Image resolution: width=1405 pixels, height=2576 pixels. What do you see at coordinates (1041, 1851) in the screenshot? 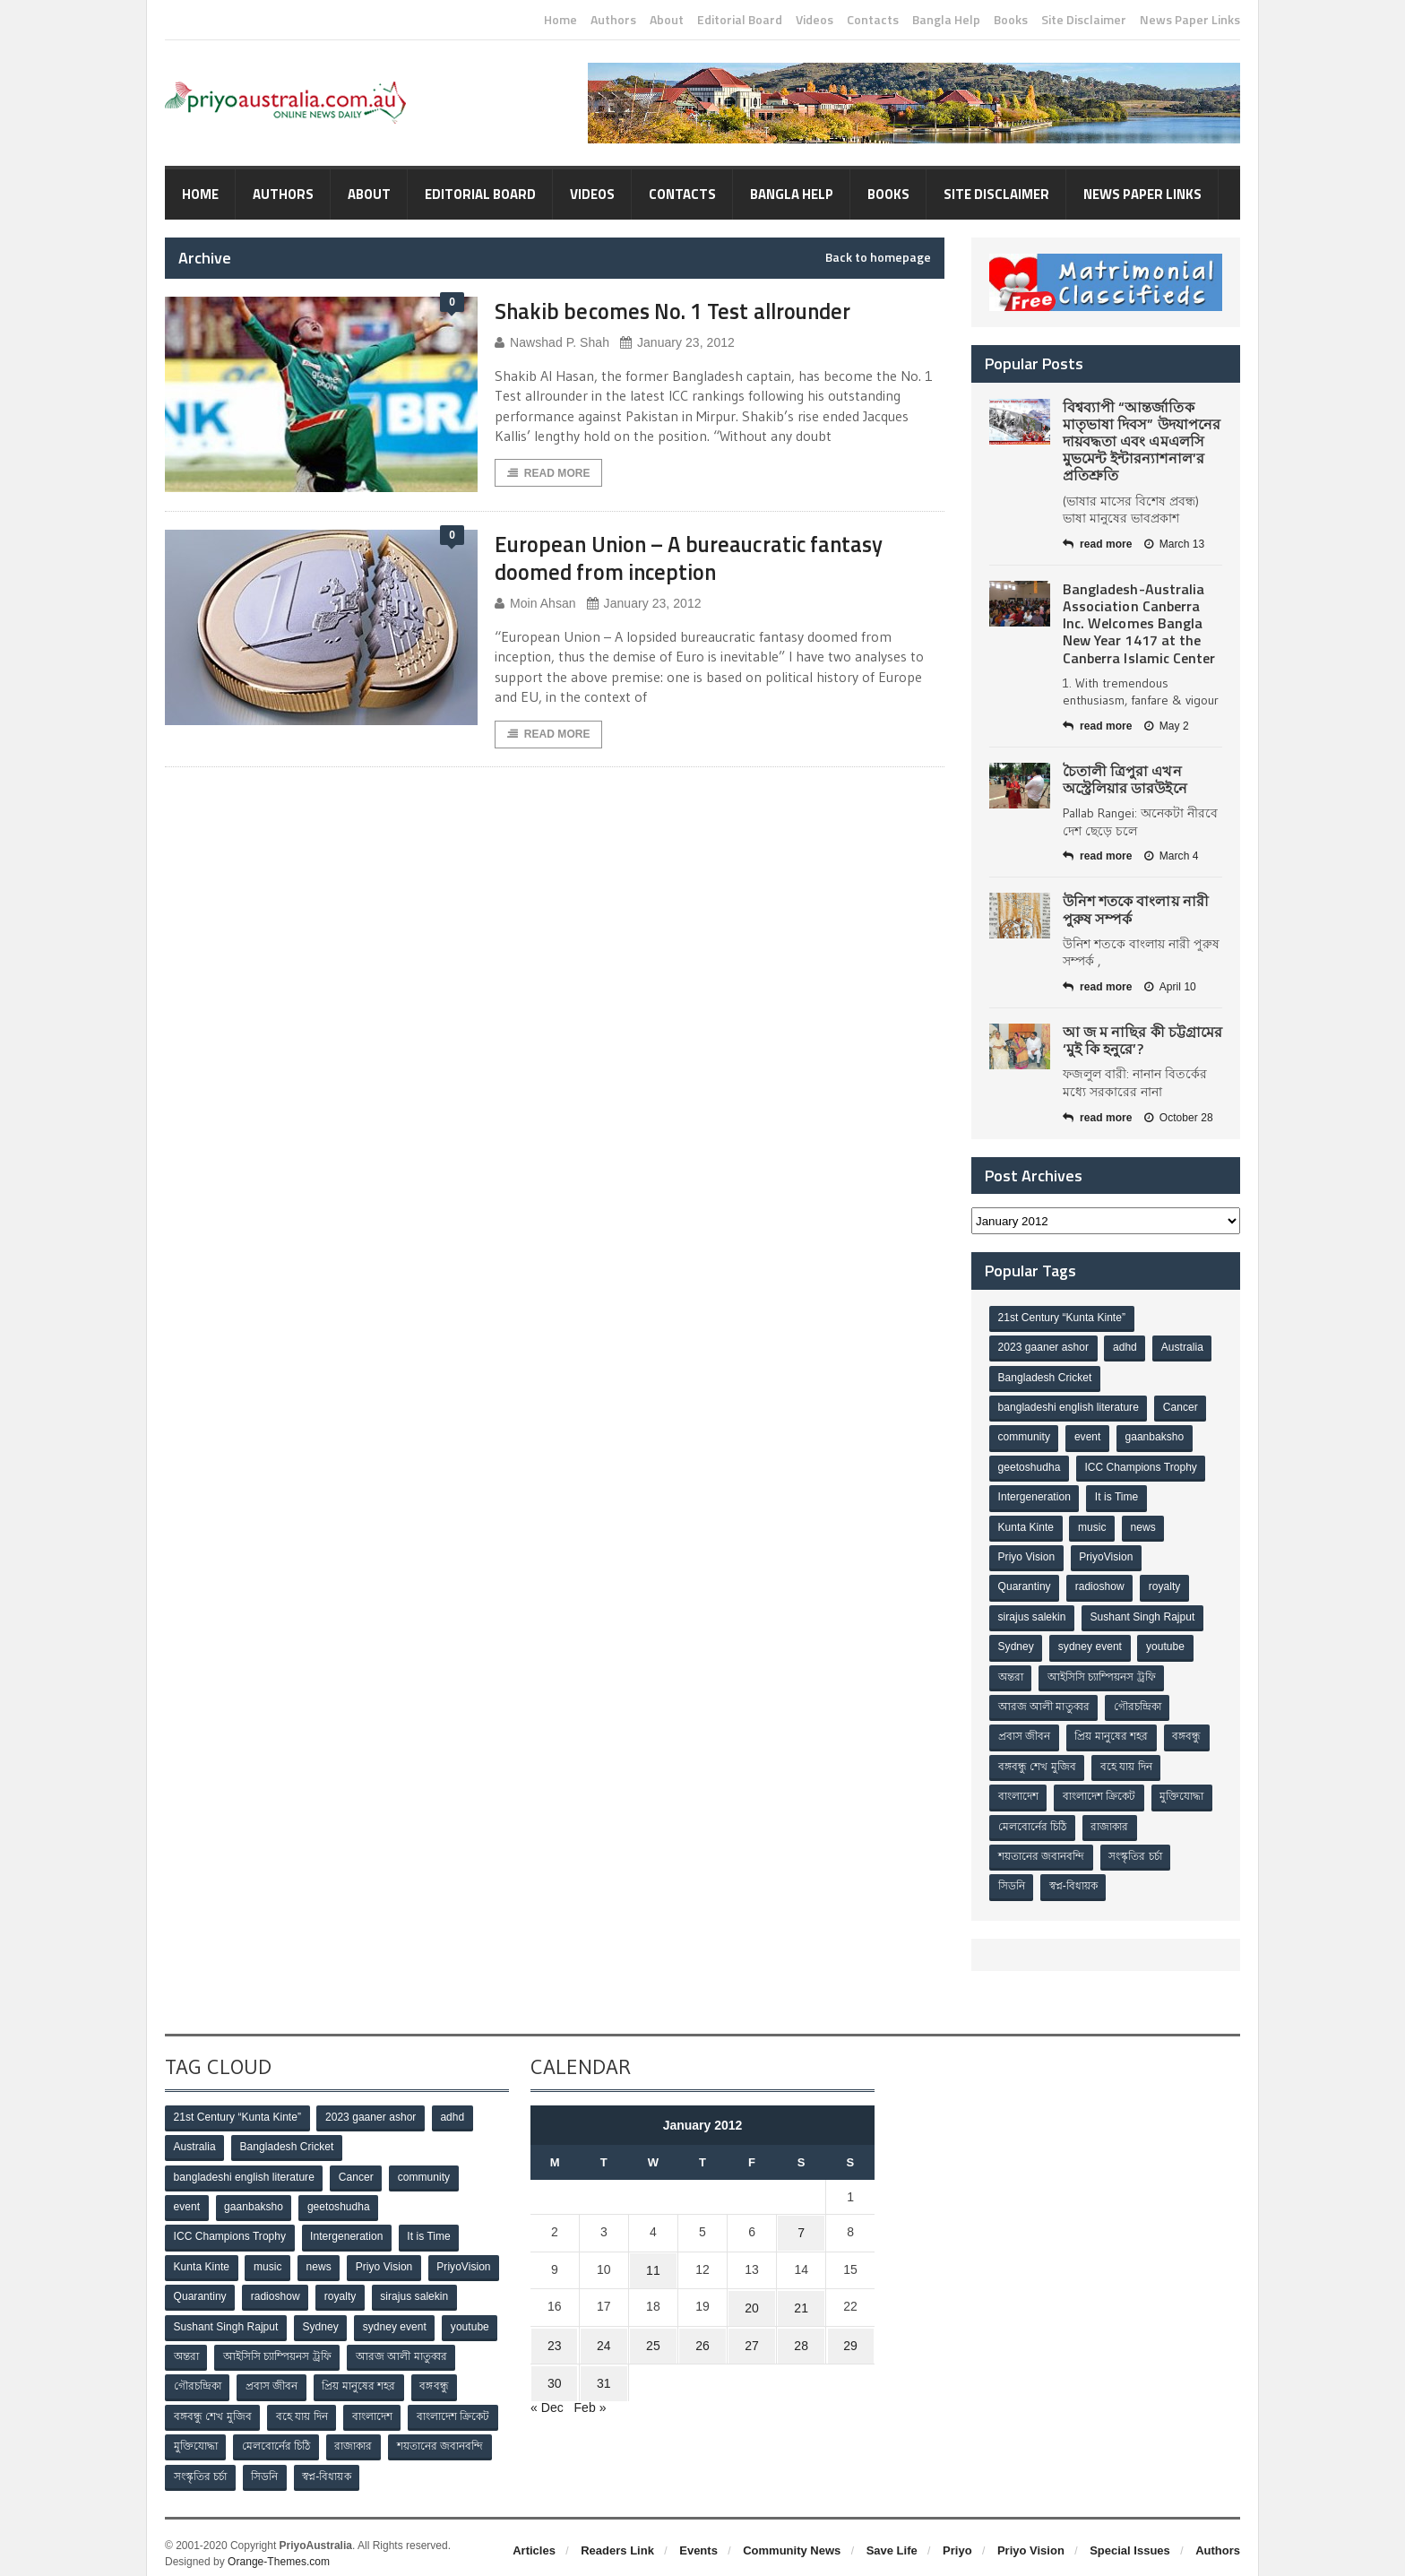
I see `শয়তানের জবানবন্দি [শয়তানের জবানবন্দি (2 items)]` at bounding box center [1041, 1851].